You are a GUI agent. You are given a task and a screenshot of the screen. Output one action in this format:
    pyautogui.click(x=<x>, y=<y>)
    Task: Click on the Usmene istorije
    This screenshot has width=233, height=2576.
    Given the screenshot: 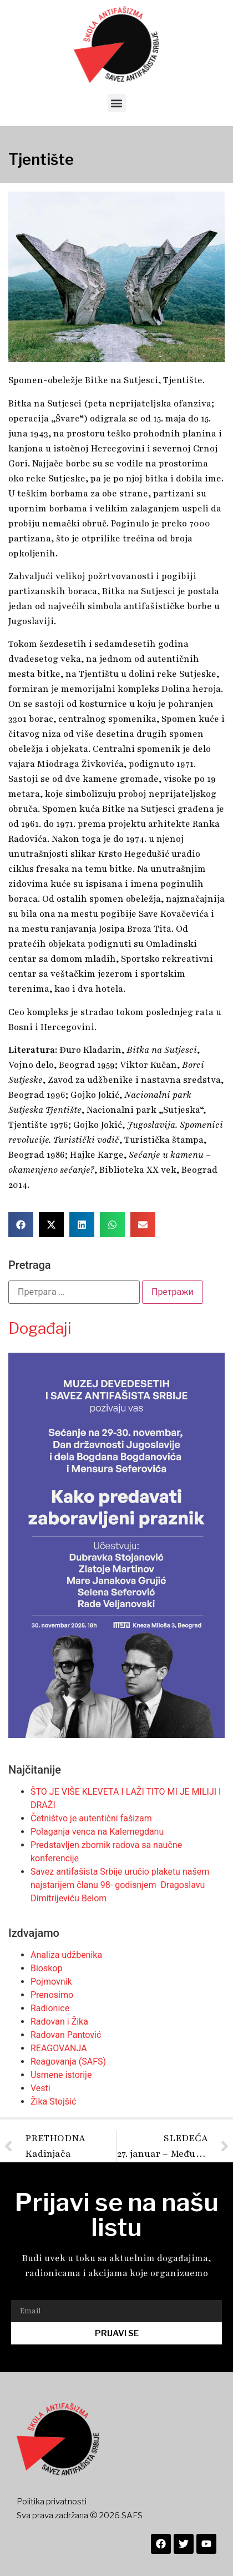 What is the action you would take?
    pyautogui.click(x=61, y=2075)
    